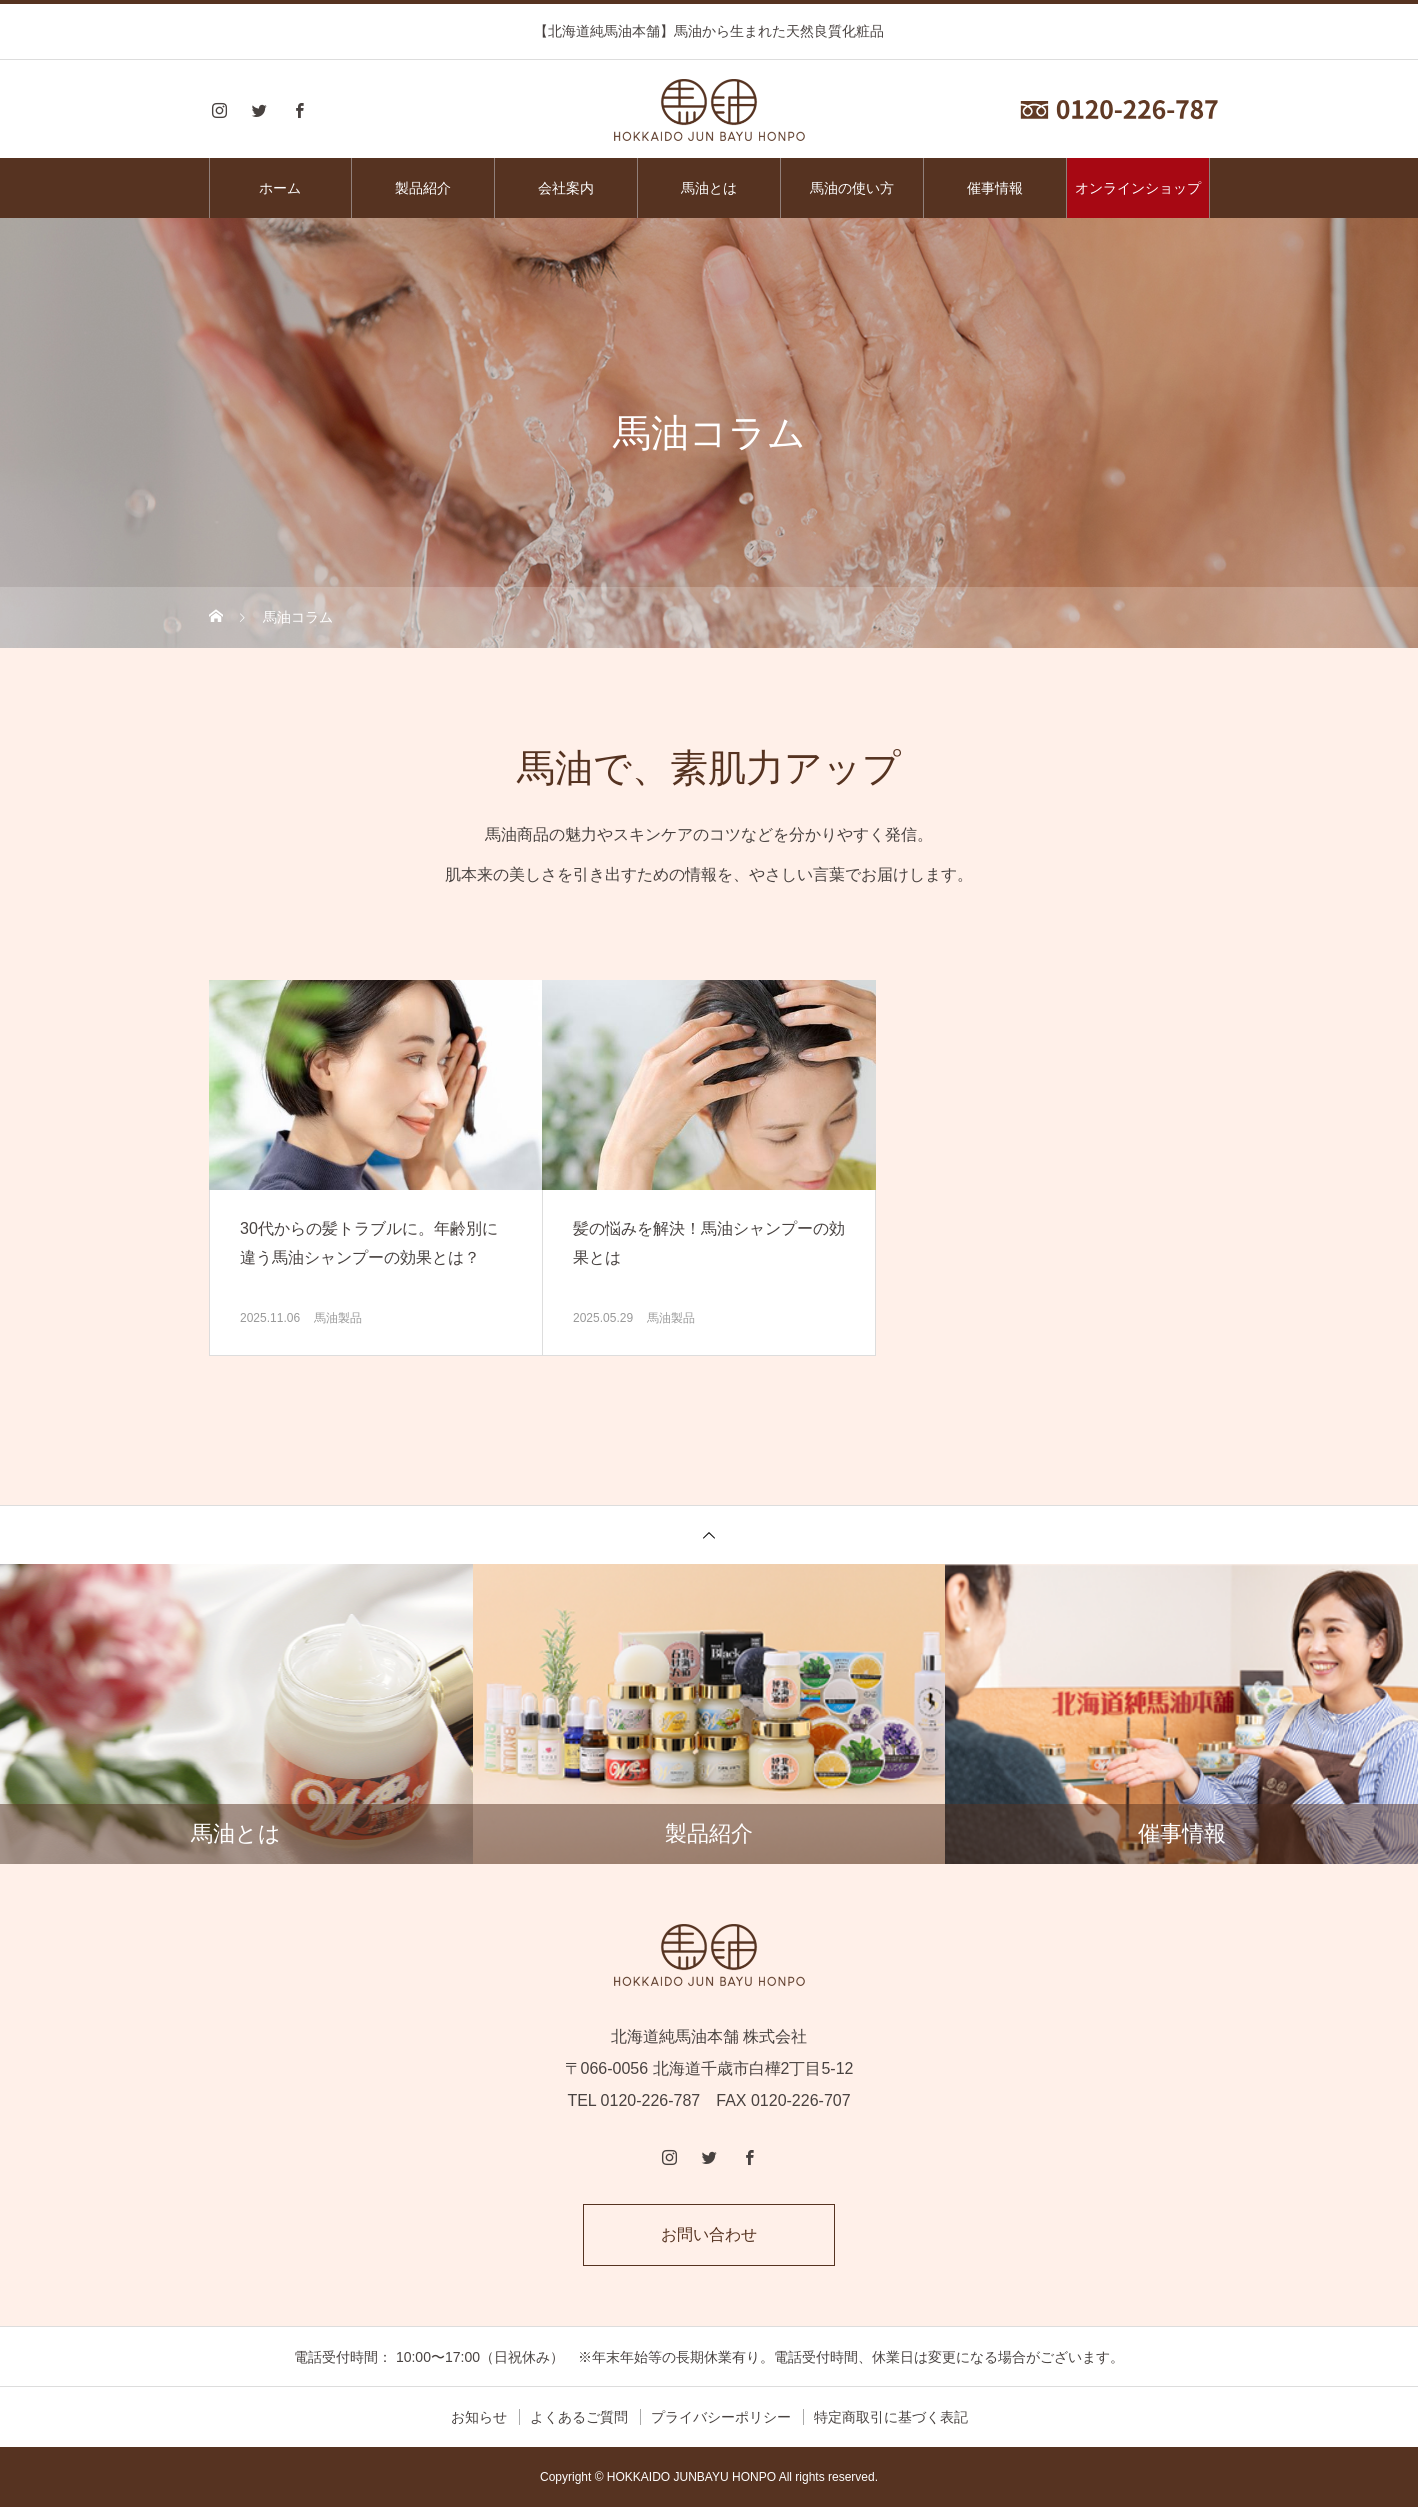  I want to click on 会社案内, so click(566, 188).